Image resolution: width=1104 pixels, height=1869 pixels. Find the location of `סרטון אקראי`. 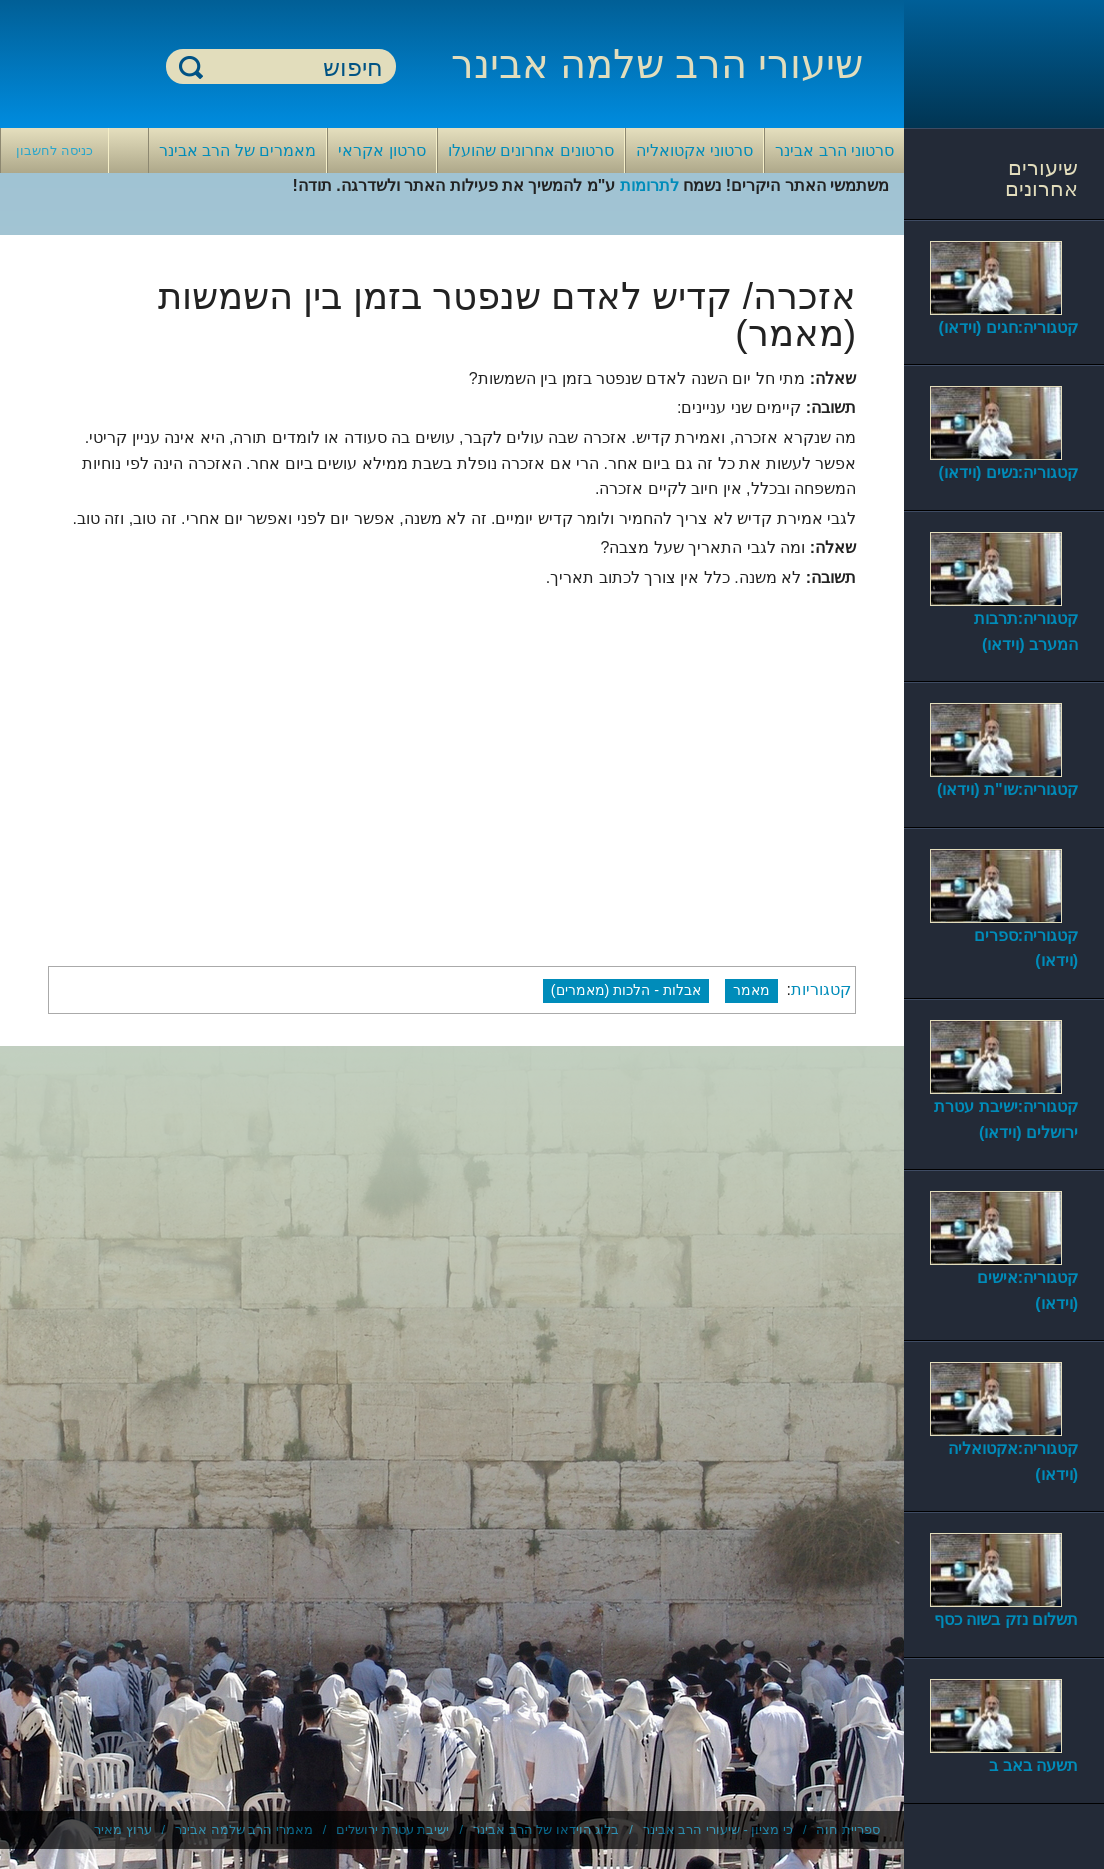

סרטון אקראי is located at coordinates (381, 150).